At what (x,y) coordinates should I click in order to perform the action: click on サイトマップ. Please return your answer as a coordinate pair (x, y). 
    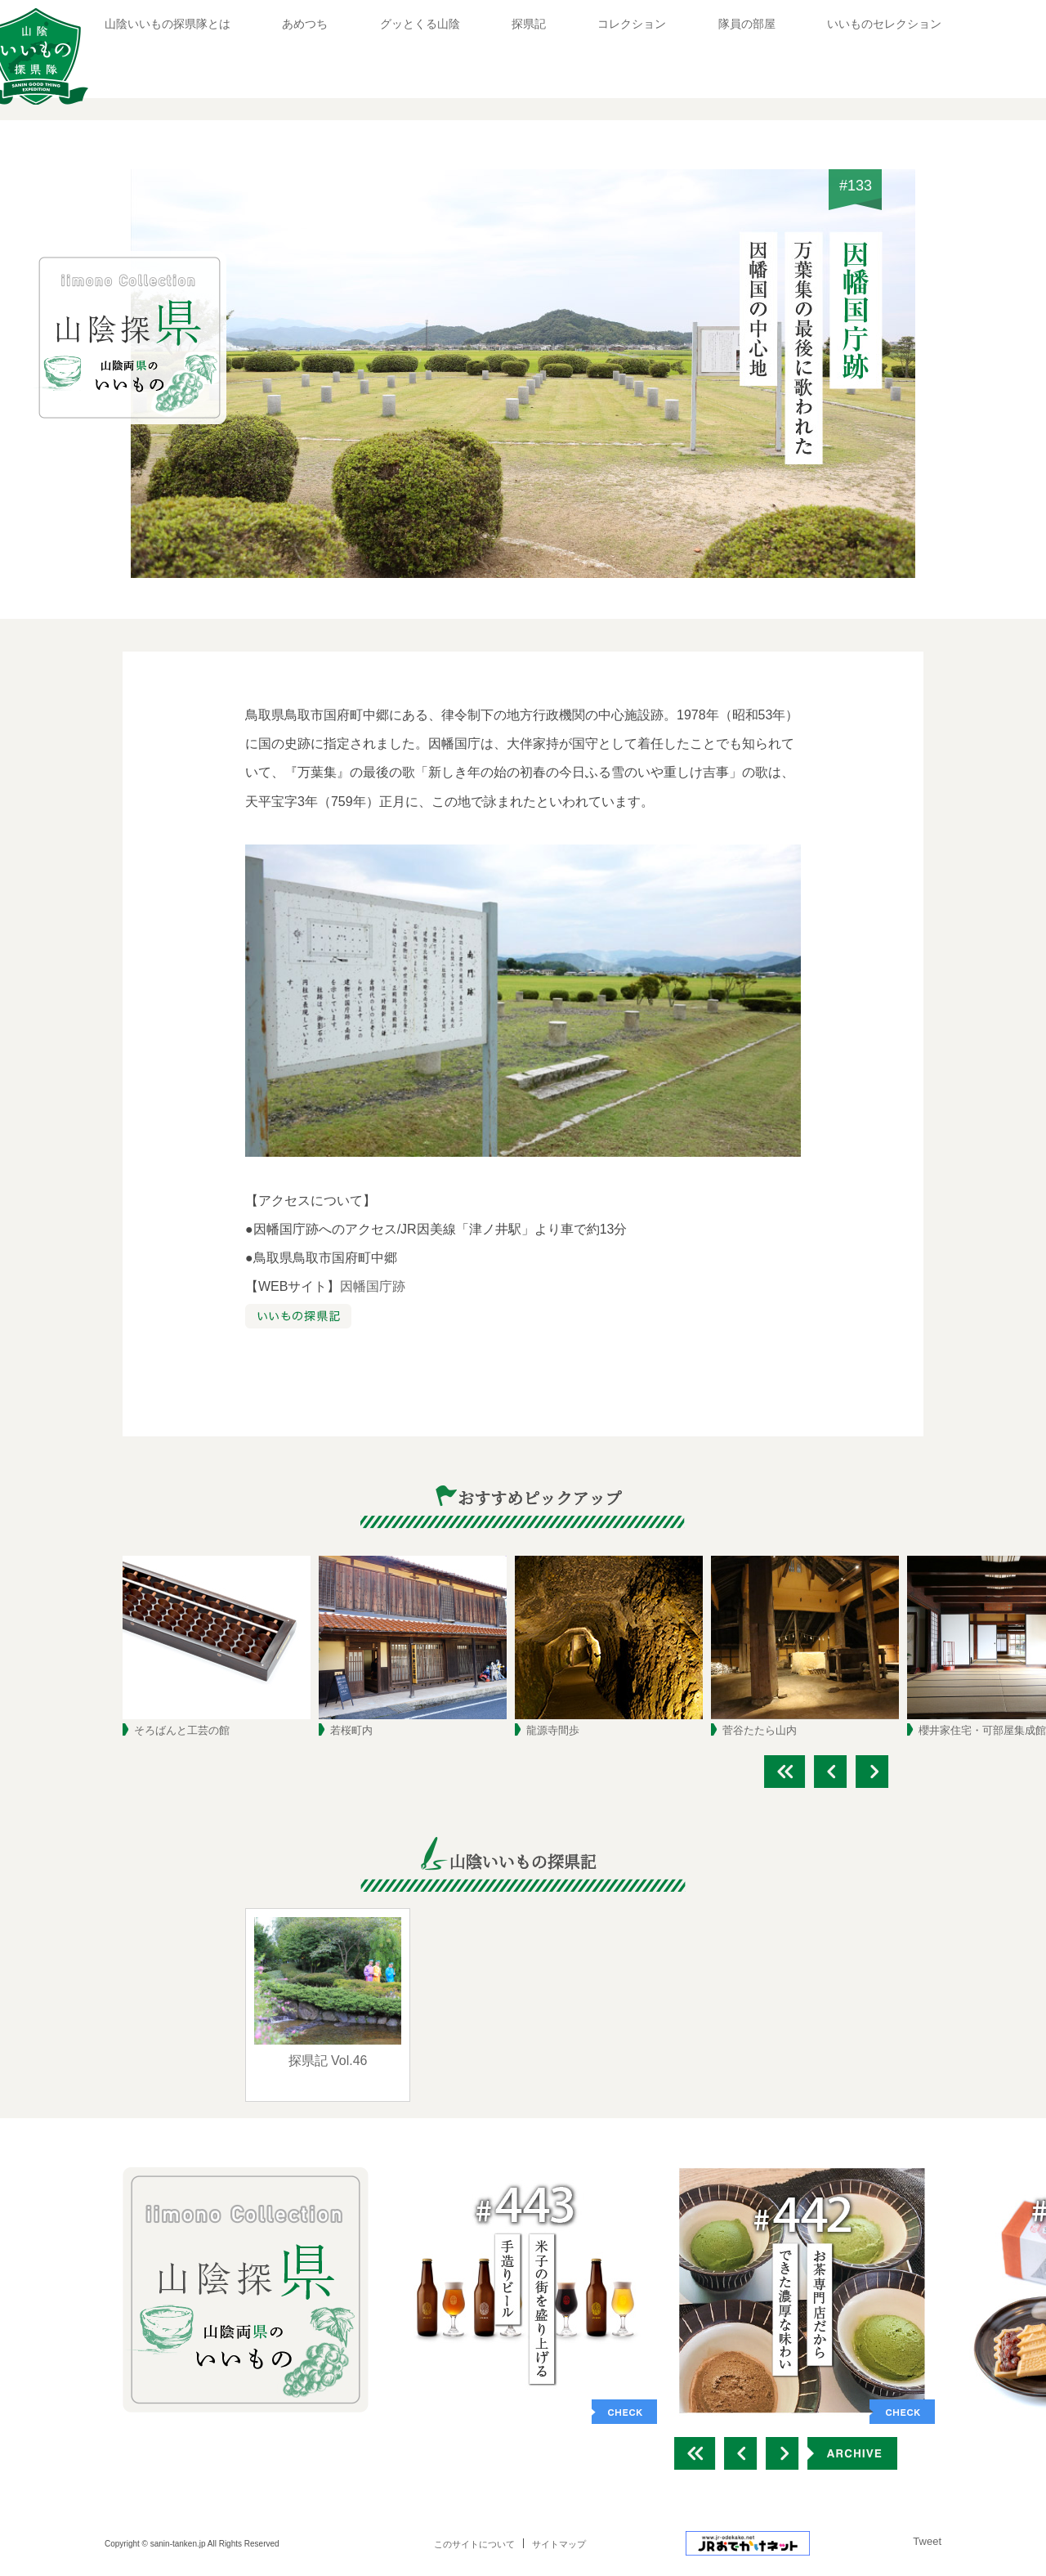
    Looking at the image, I should click on (559, 2544).